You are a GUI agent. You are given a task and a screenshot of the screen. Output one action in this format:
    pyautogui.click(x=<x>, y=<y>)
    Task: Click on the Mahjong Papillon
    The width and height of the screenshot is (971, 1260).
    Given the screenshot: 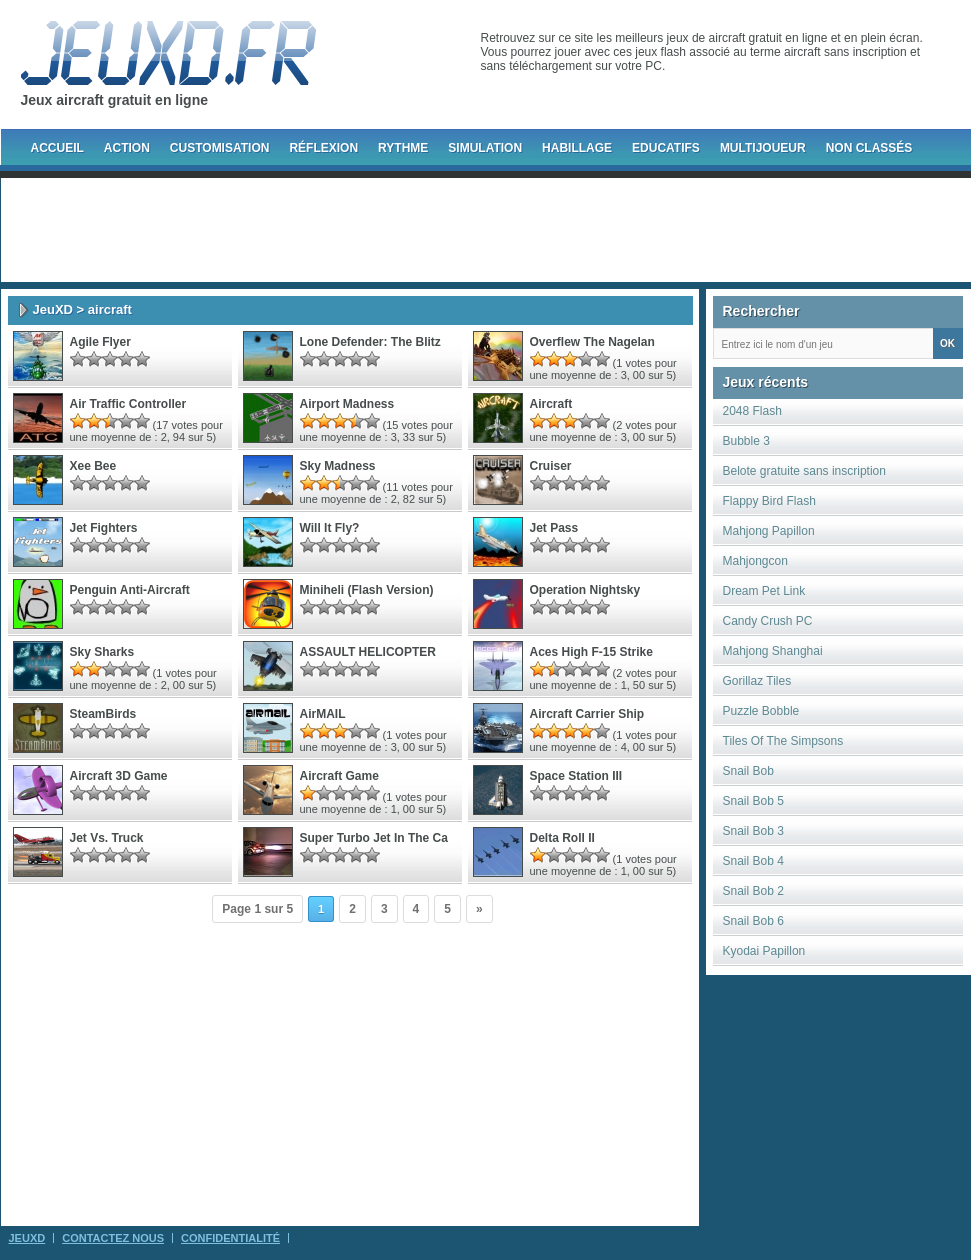 What is the action you would take?
    pyautogui.click(x=769, y=531)
    